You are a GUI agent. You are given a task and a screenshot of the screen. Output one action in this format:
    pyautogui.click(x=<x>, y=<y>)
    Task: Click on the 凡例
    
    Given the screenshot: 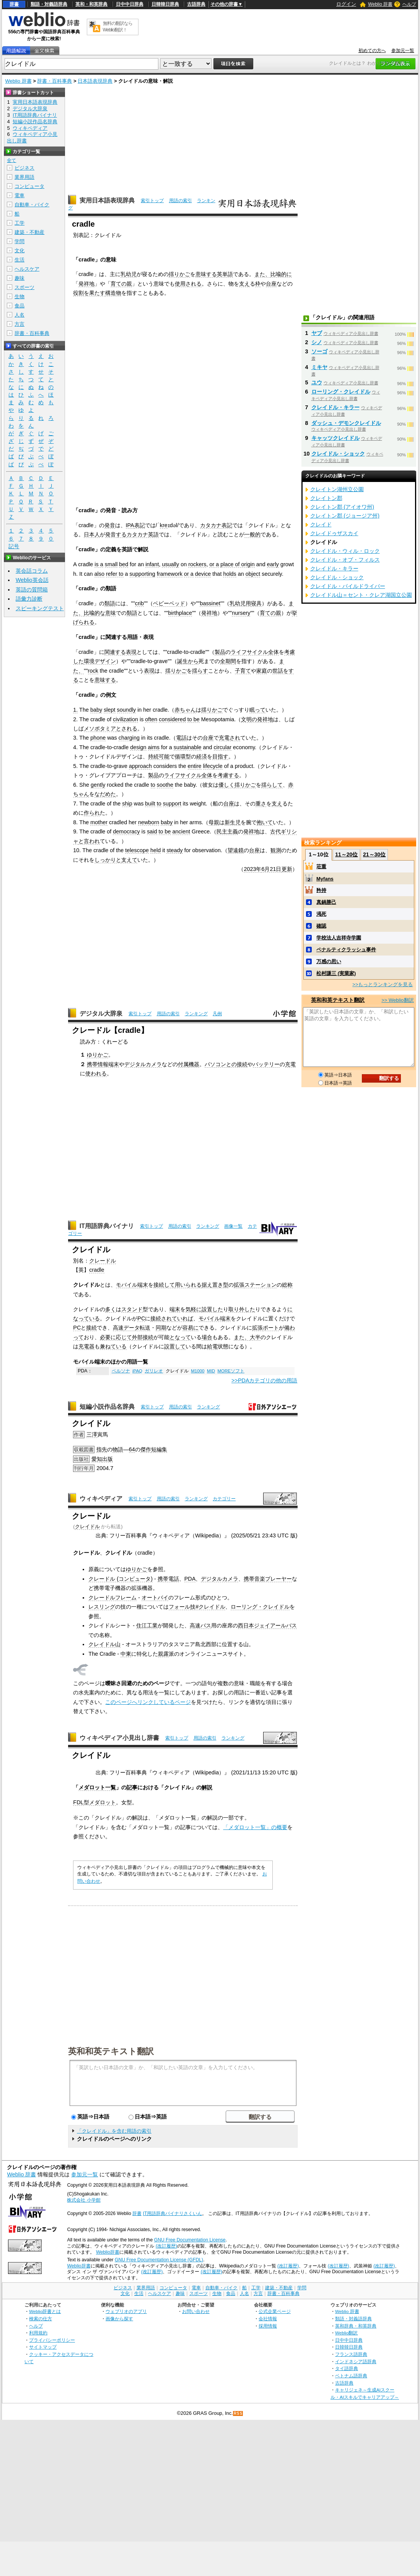 What is the action you would take?
    pyautogui.click(x=217, y=1013)
    